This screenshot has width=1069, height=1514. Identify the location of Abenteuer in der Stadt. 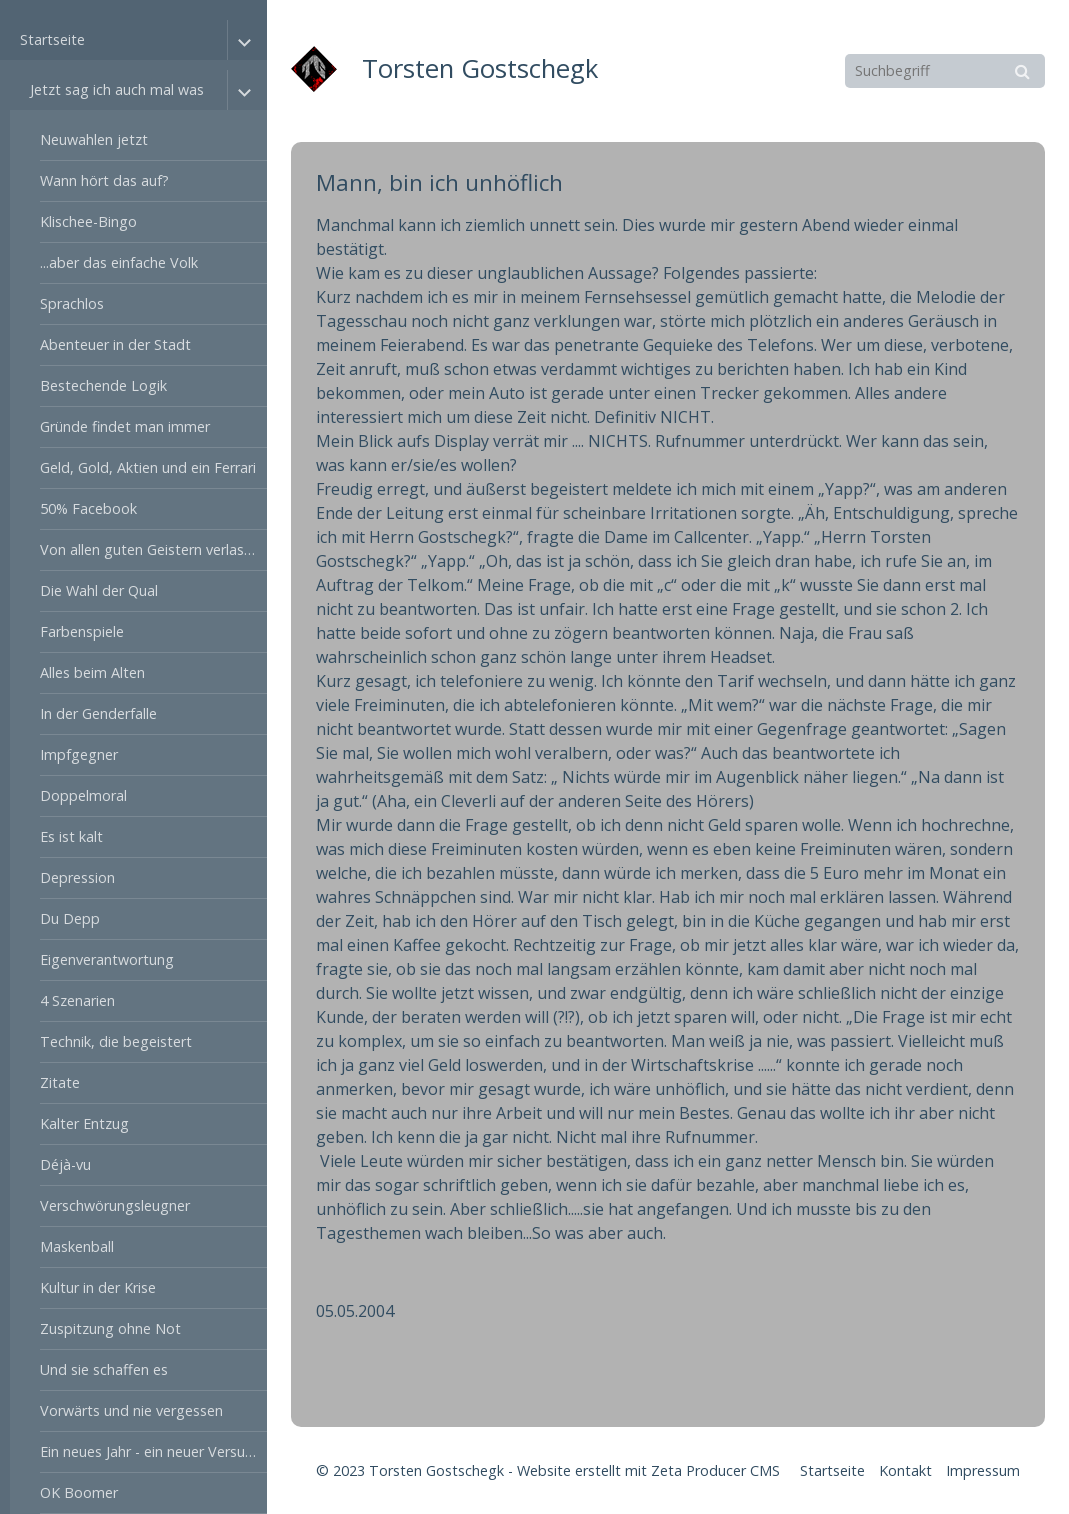
(115, 344).